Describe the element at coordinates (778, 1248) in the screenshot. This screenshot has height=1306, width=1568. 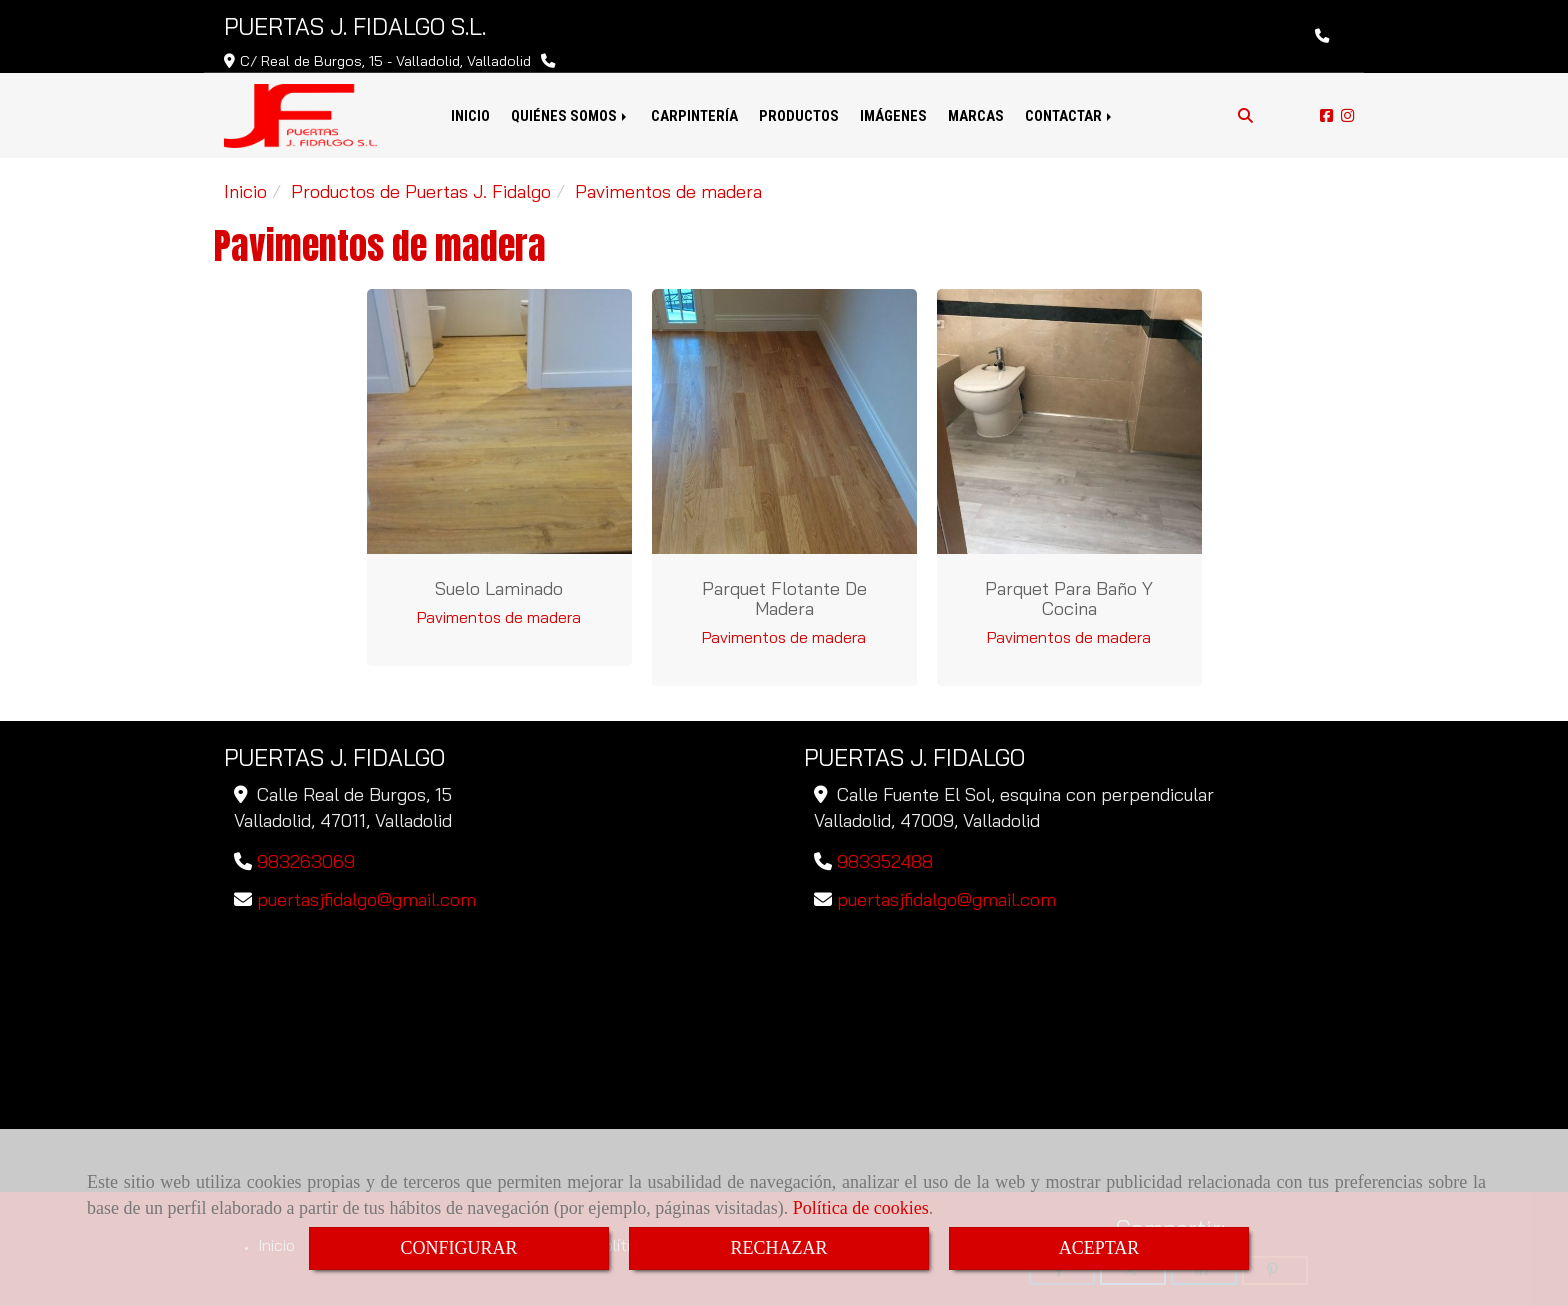
I see `RECHAZAR [Close]` at that location.